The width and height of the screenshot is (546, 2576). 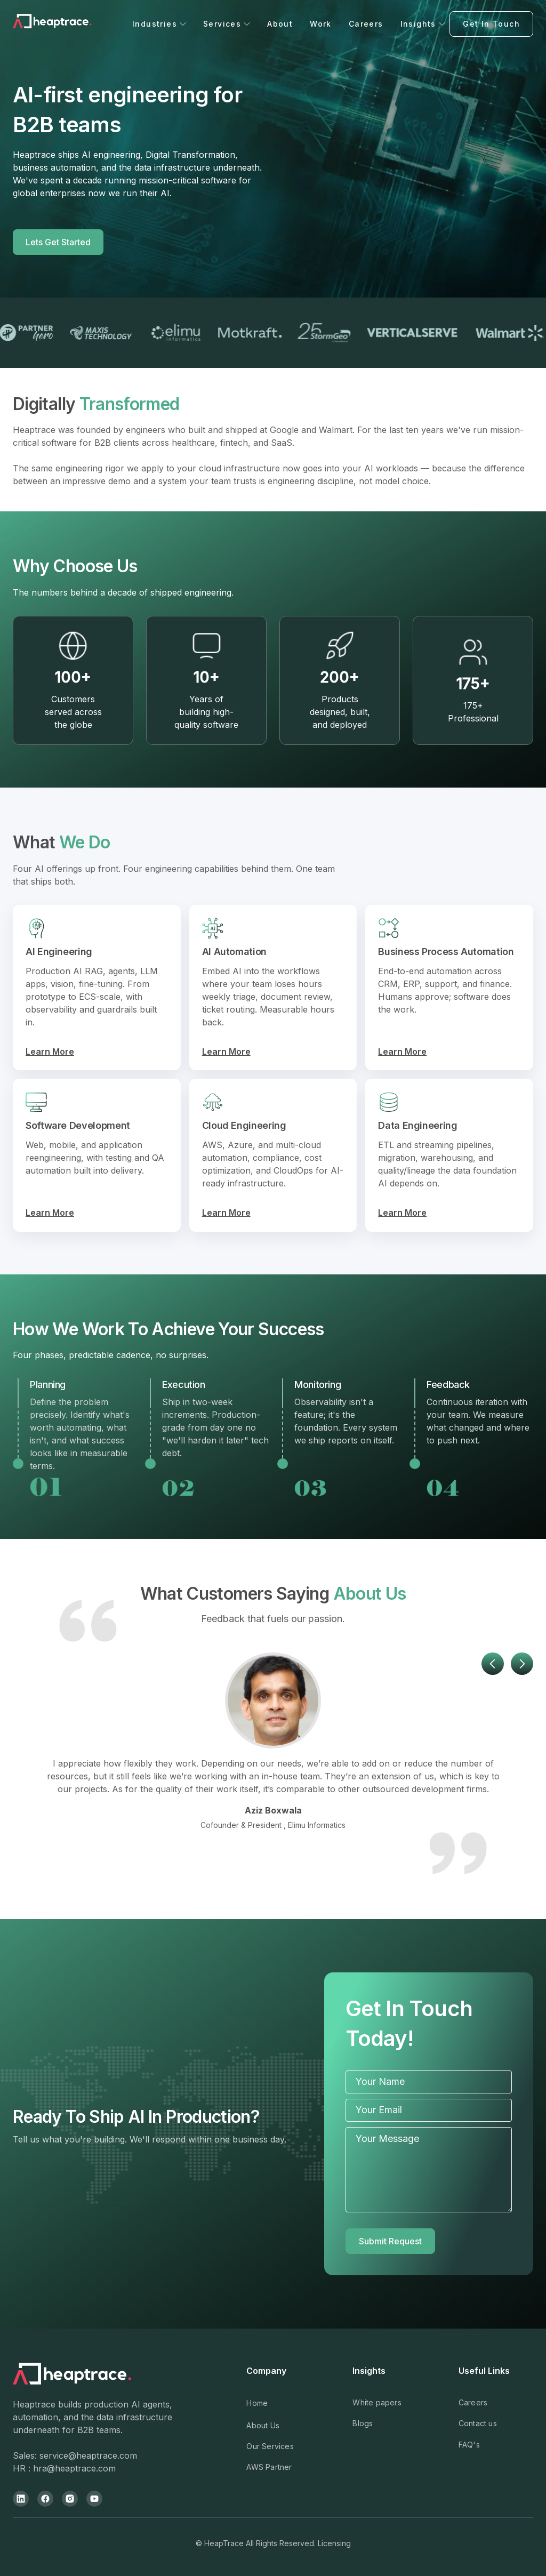 What do you see at coordinates (50, 1051) in the screenshot?
I see `Learn More` at bounding box center [50, 1051].